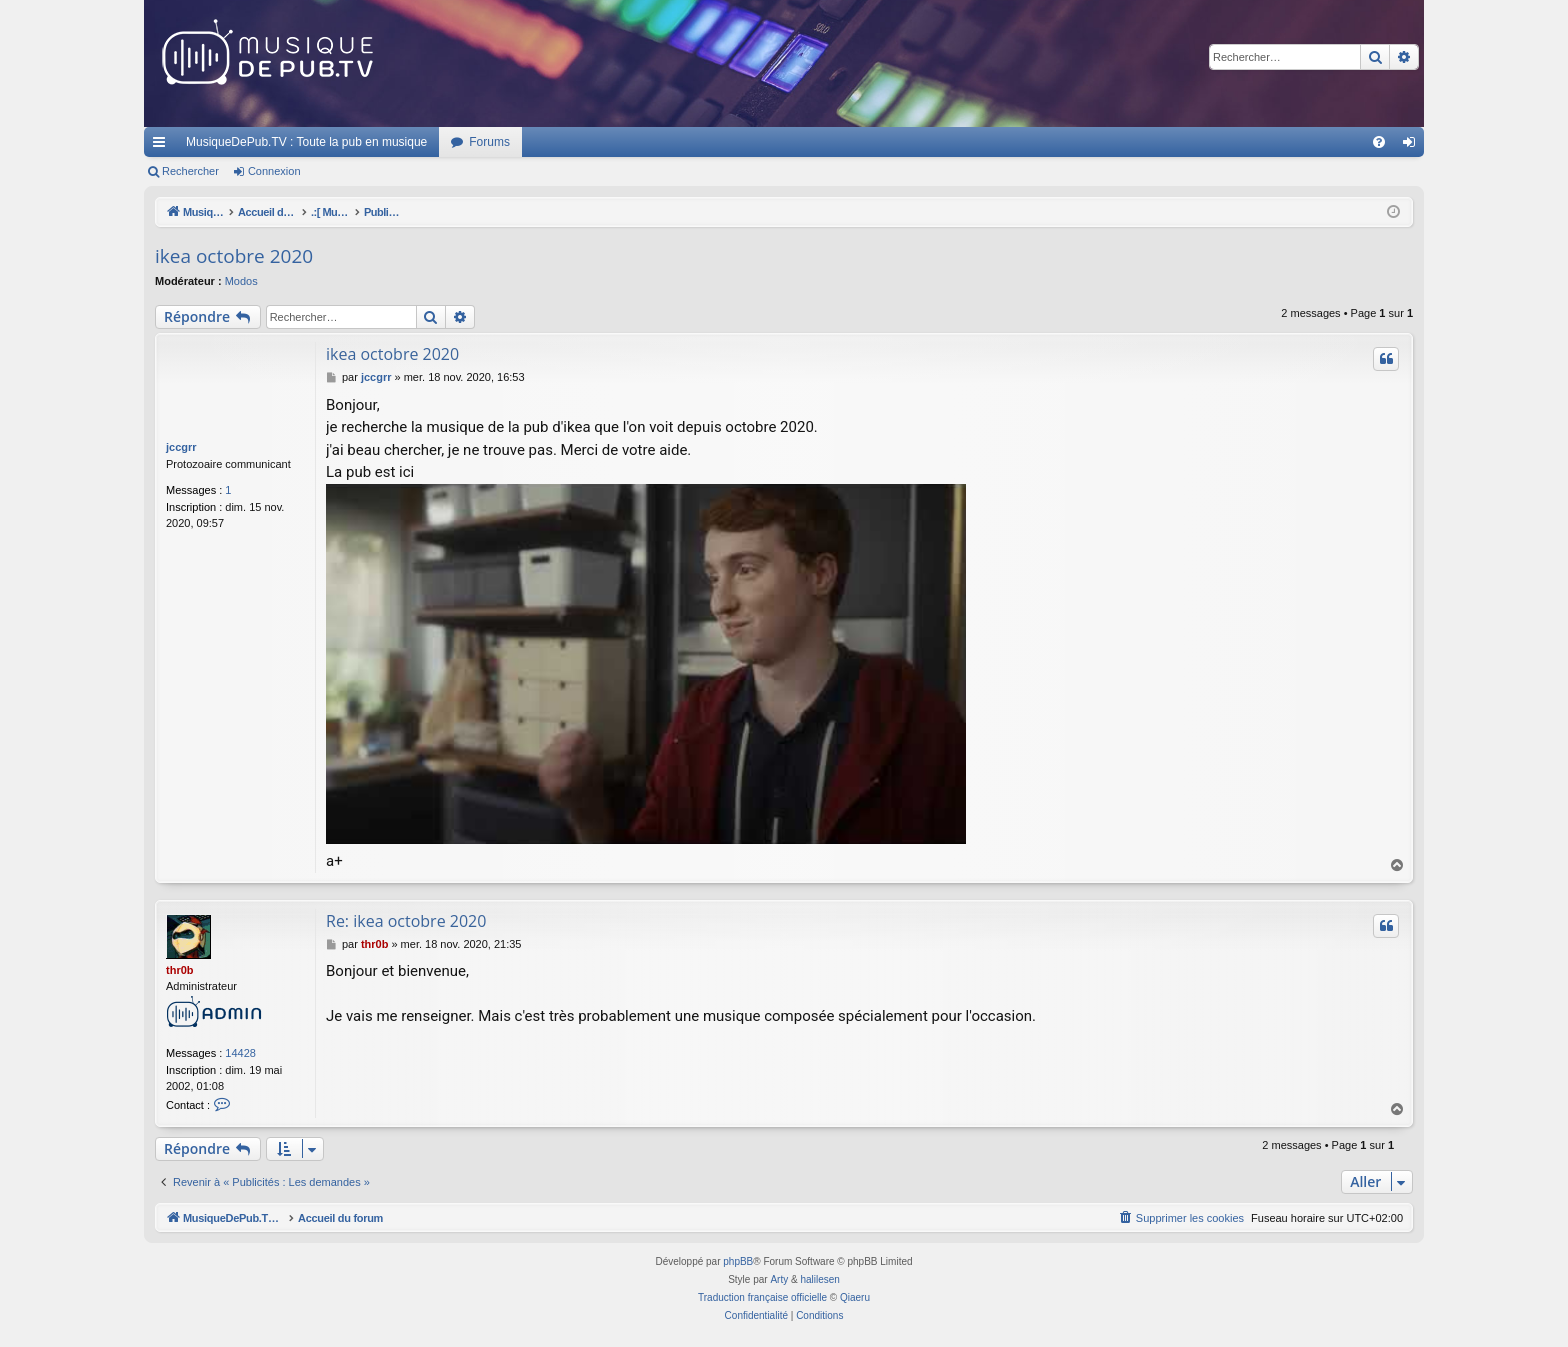  What do you see at coordinates (306, 142) in the screenshot?
I see `MusiqueDePub.TV : Toute la pub en musique` at bounding box center [306, 142].